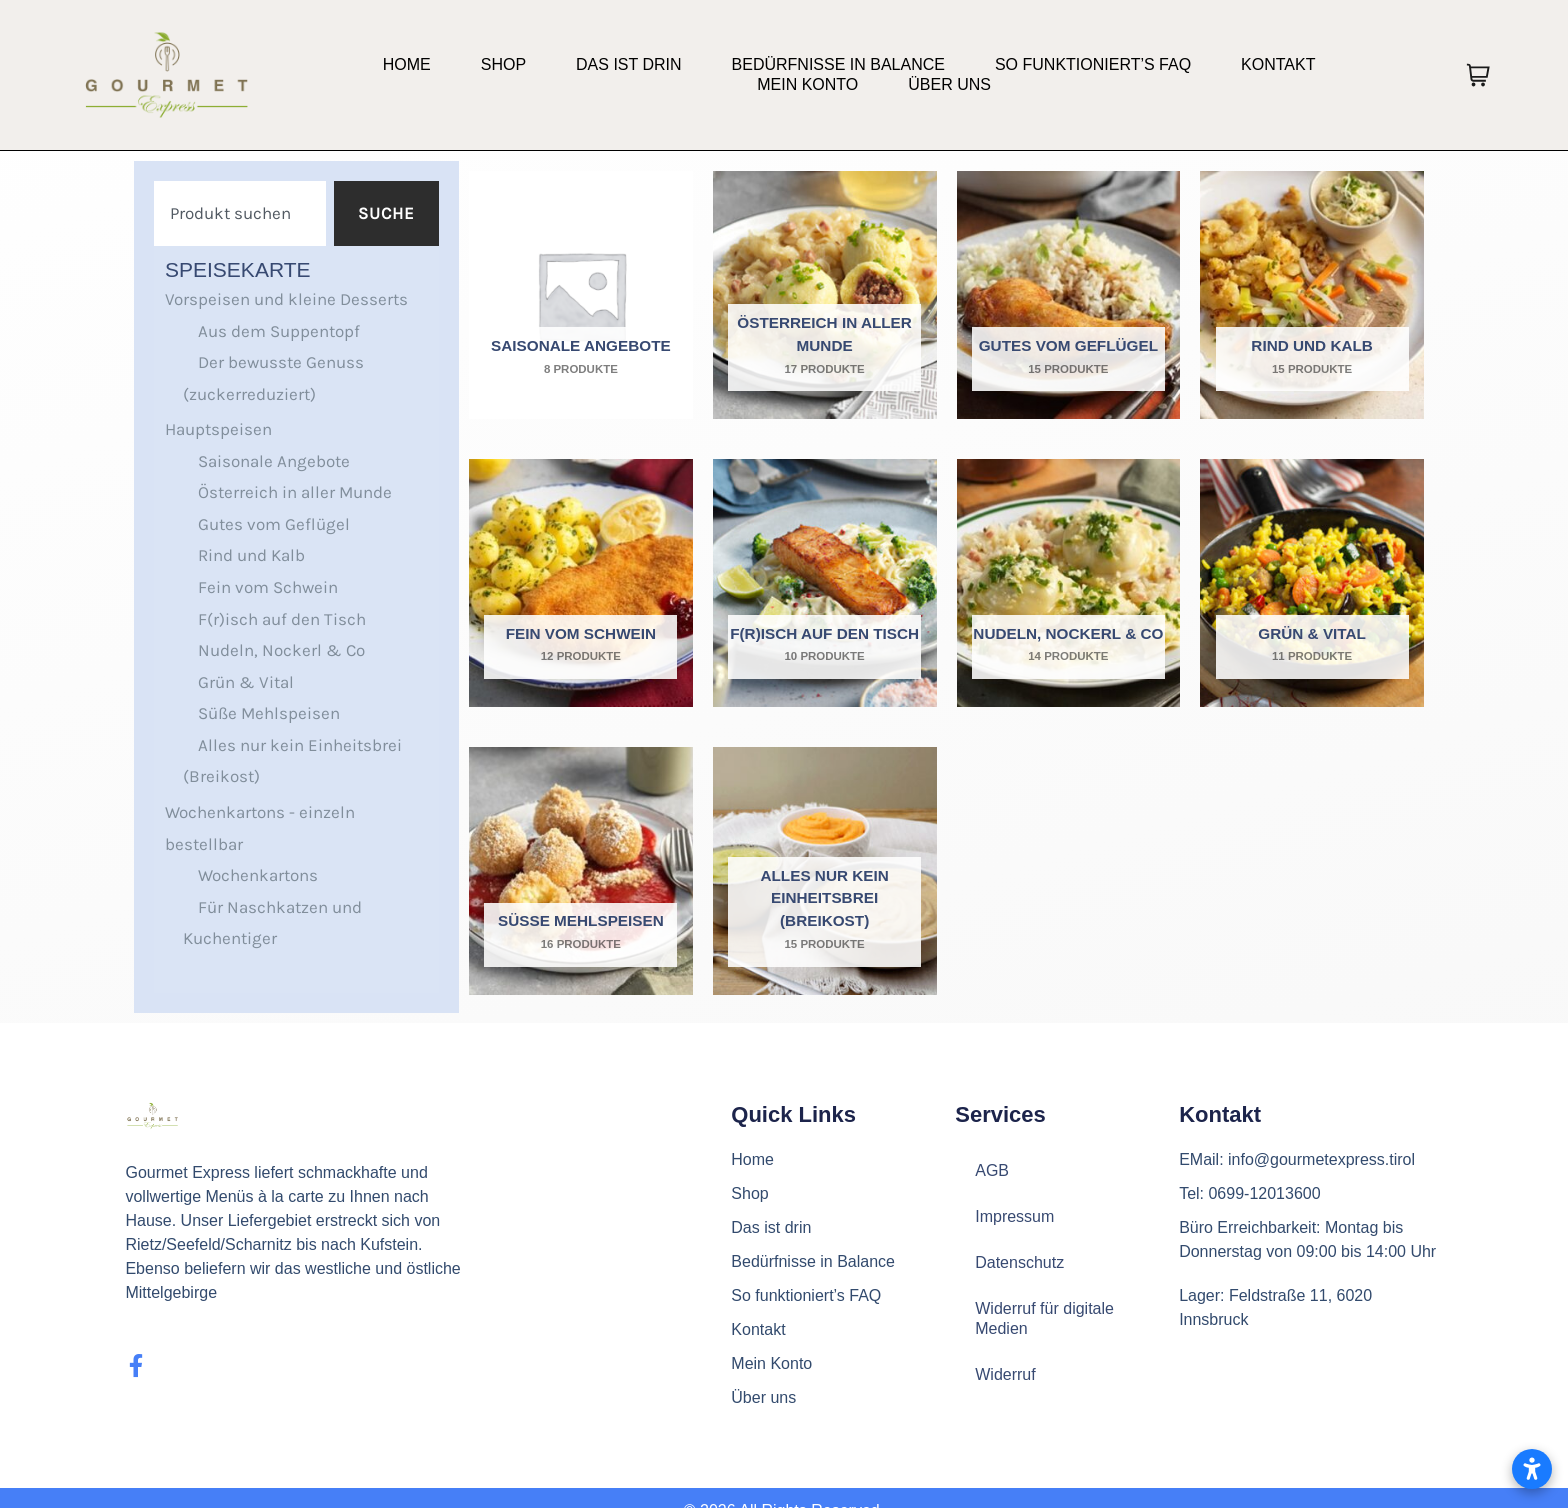 The width and height of the screenshot is (1568, 1508). What do you see at coordinates (279, 331) in the screenshot?
I see `Aus dem Suppentopf` at bounding box center [279, 331].